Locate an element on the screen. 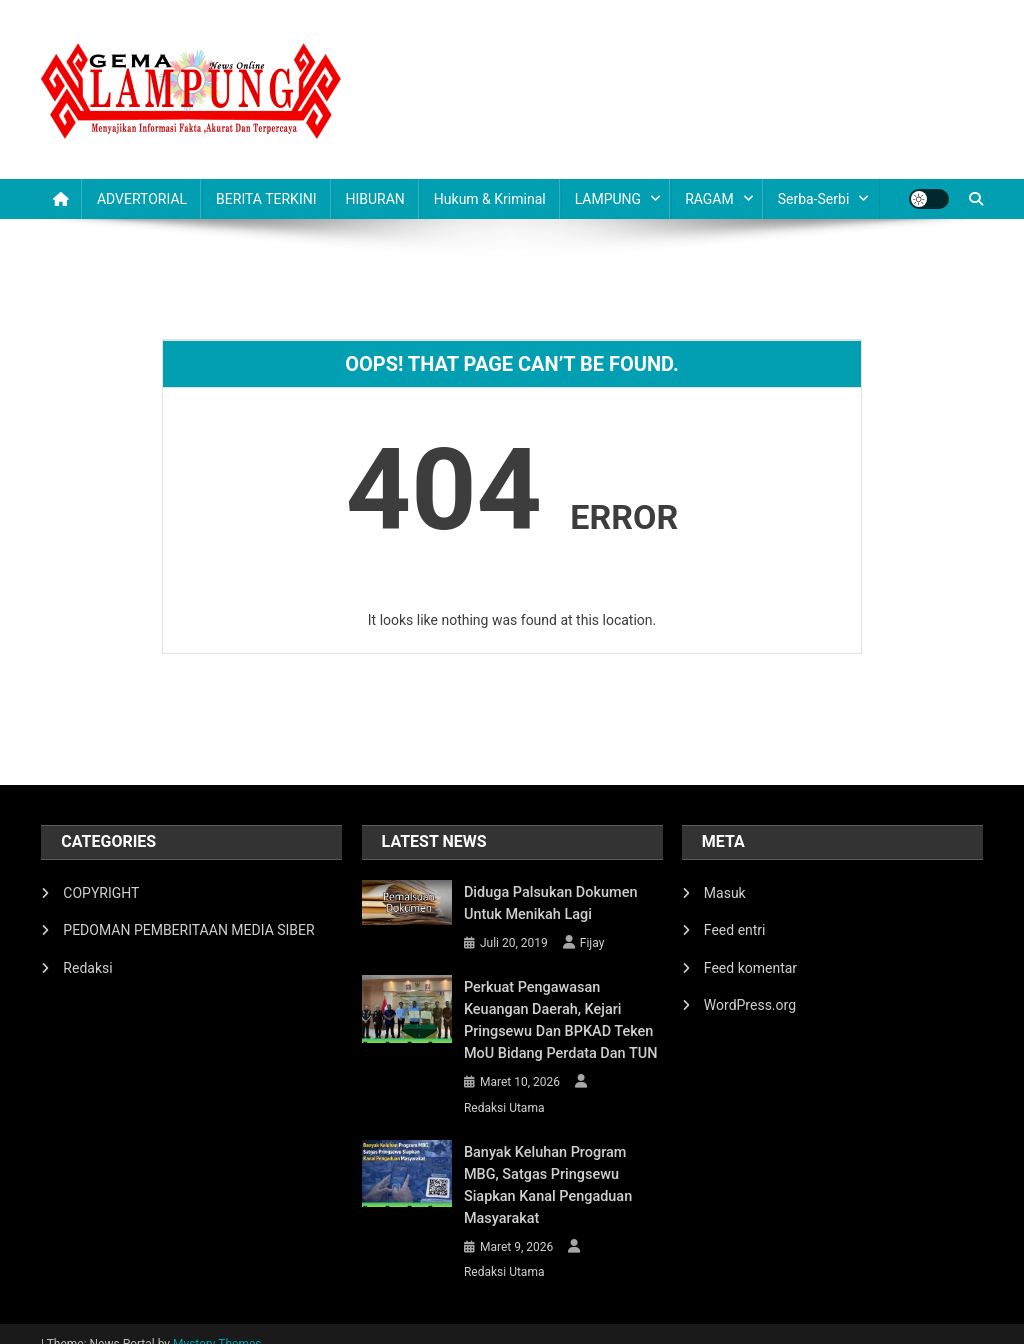 Image resolution: width=1024 pixels, height=1344 pixels. Feed entri is located at coordinates (735, 930).